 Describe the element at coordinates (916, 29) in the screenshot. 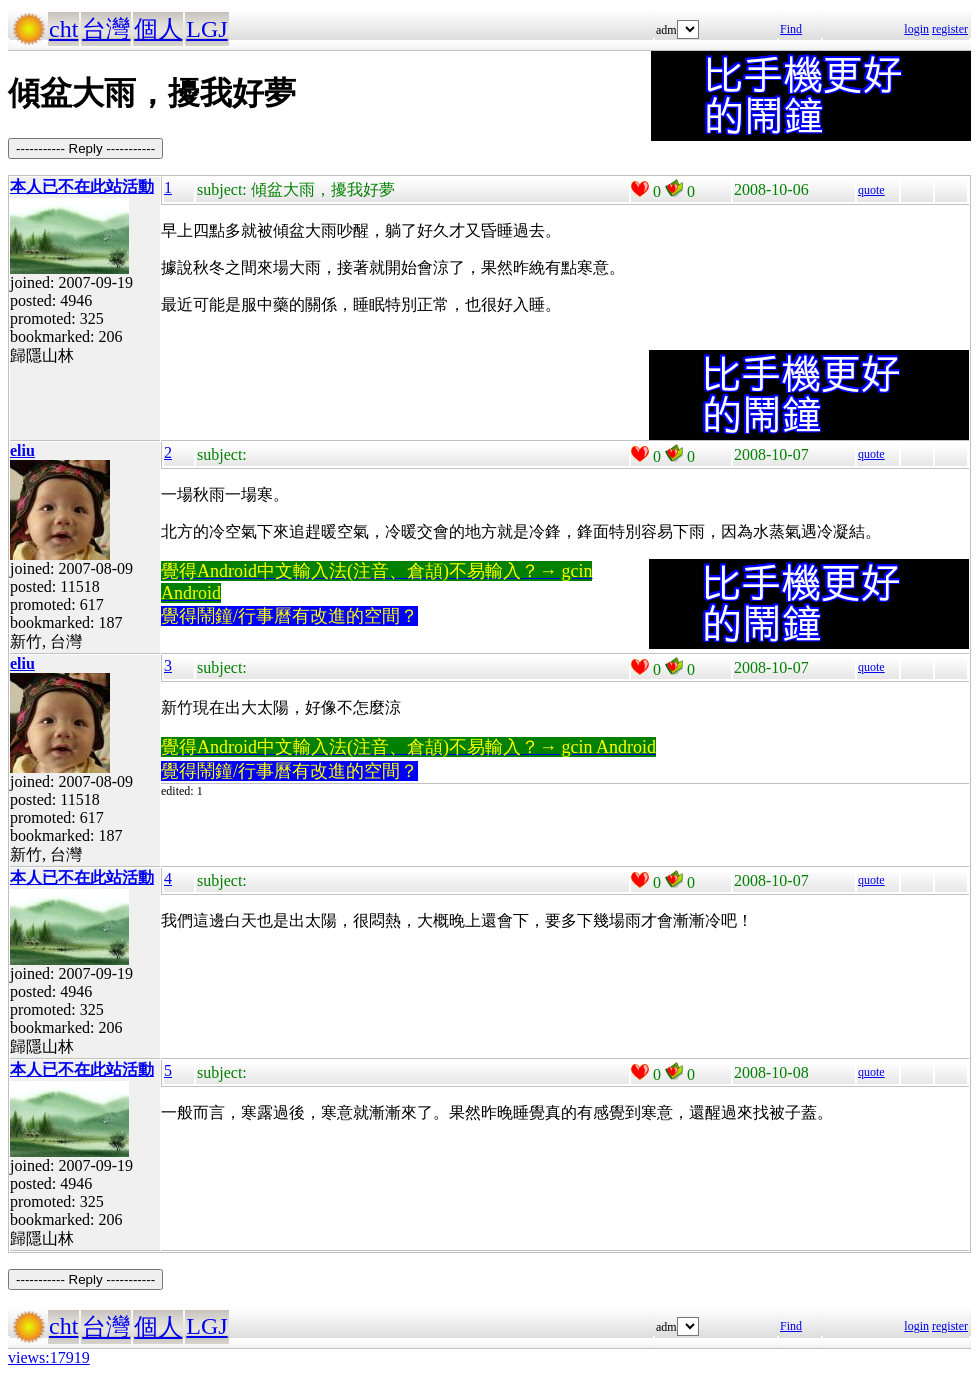

I see `login` at that location.